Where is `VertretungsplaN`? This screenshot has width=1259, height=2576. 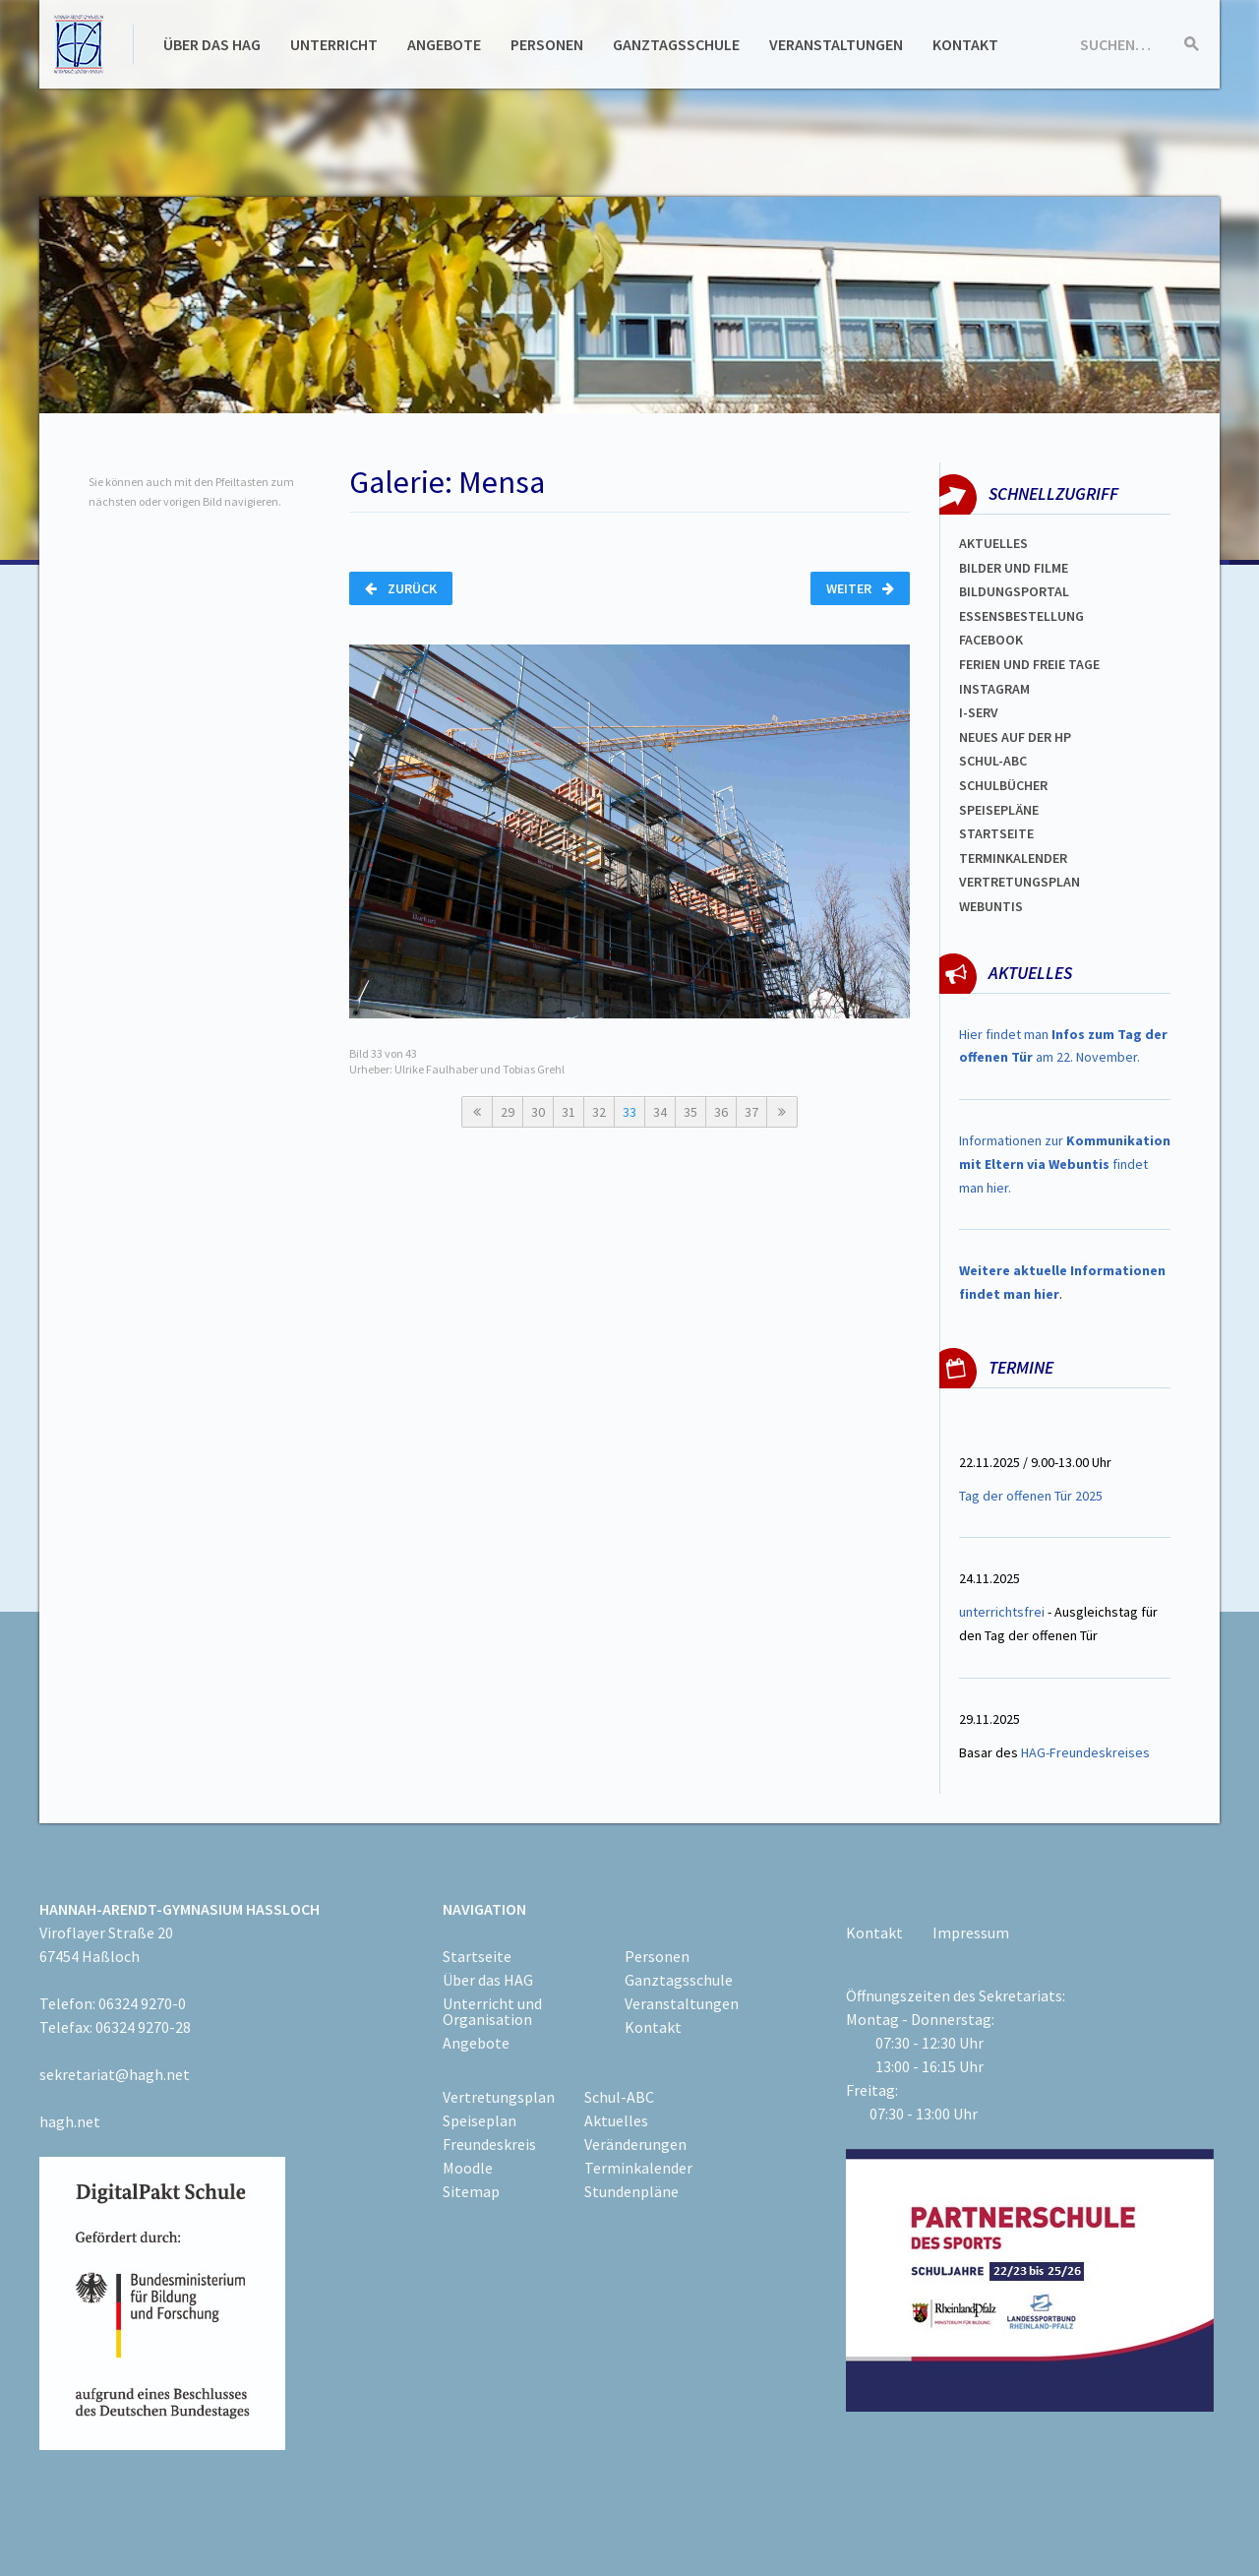
VertretungsplaN is located at coordinates (1019, 881).